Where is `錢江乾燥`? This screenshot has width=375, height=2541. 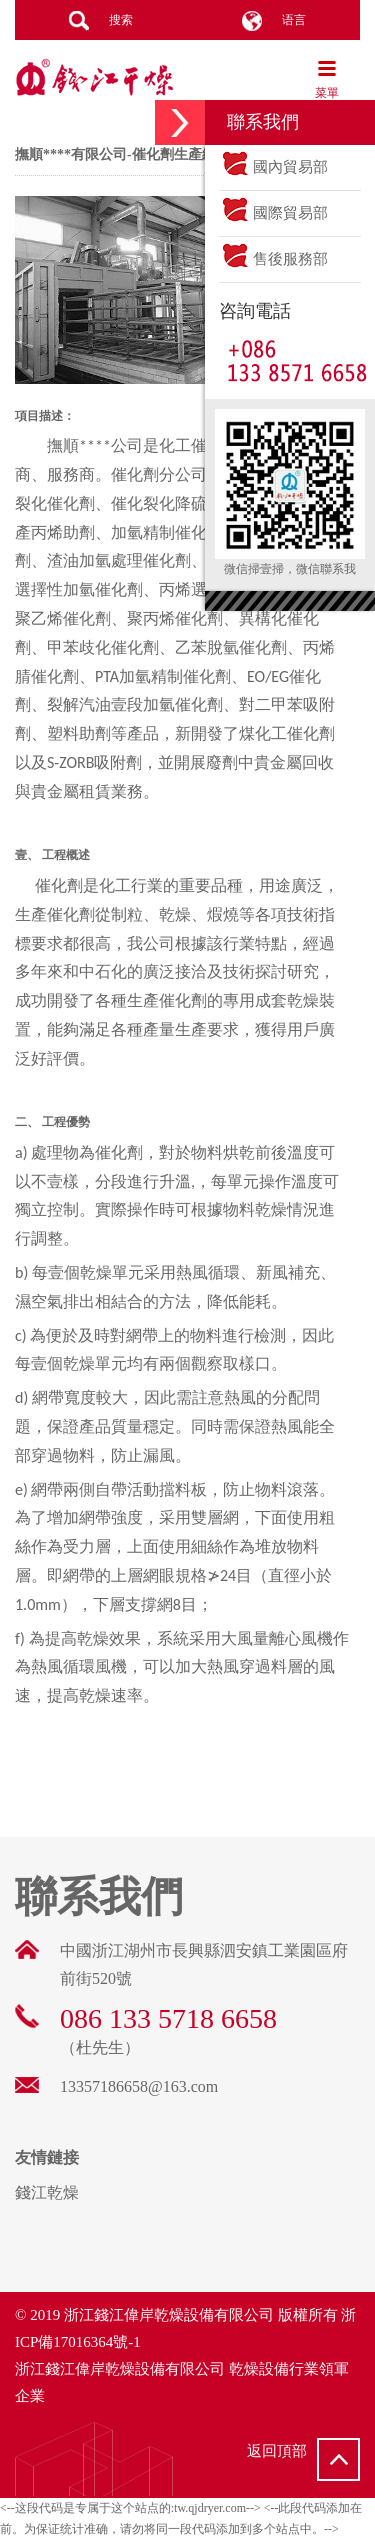 錢江乾燥 is located at coordinates (95, 80).